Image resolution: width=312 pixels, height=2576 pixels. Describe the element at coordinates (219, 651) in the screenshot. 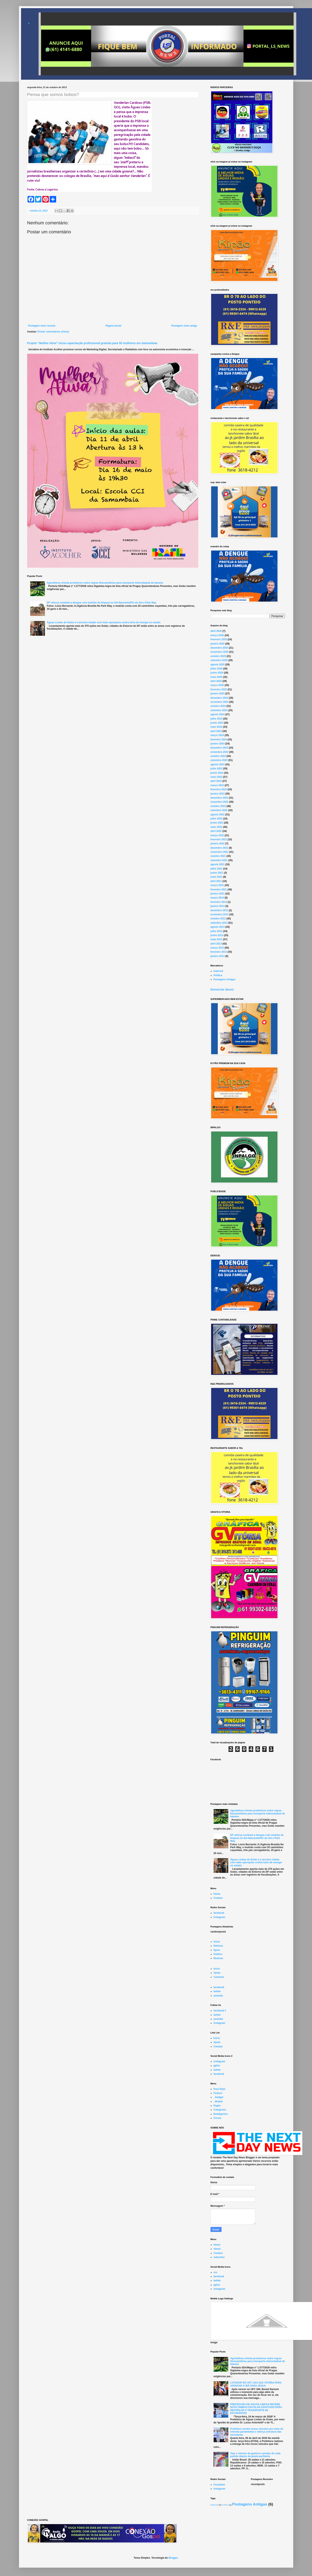

I see `novembro 2025` at that location.